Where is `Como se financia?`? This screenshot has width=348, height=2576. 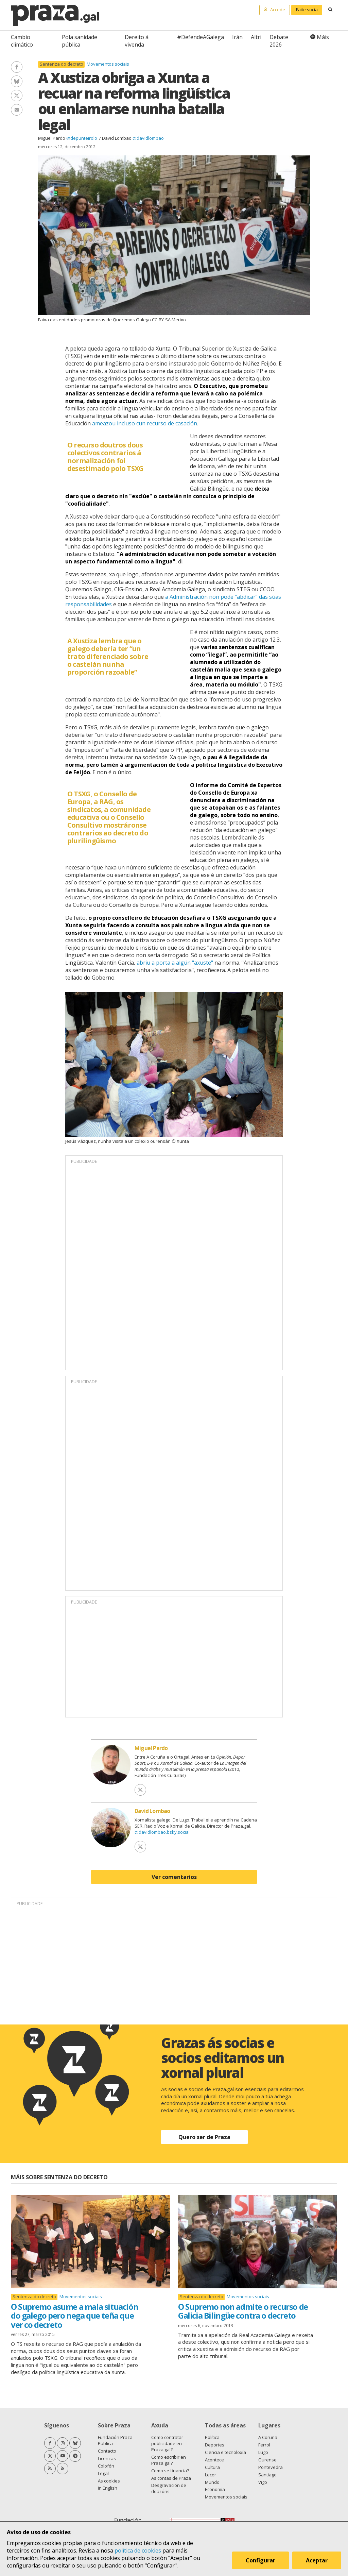 Como se financia? is located at coordinates (170, 2471).